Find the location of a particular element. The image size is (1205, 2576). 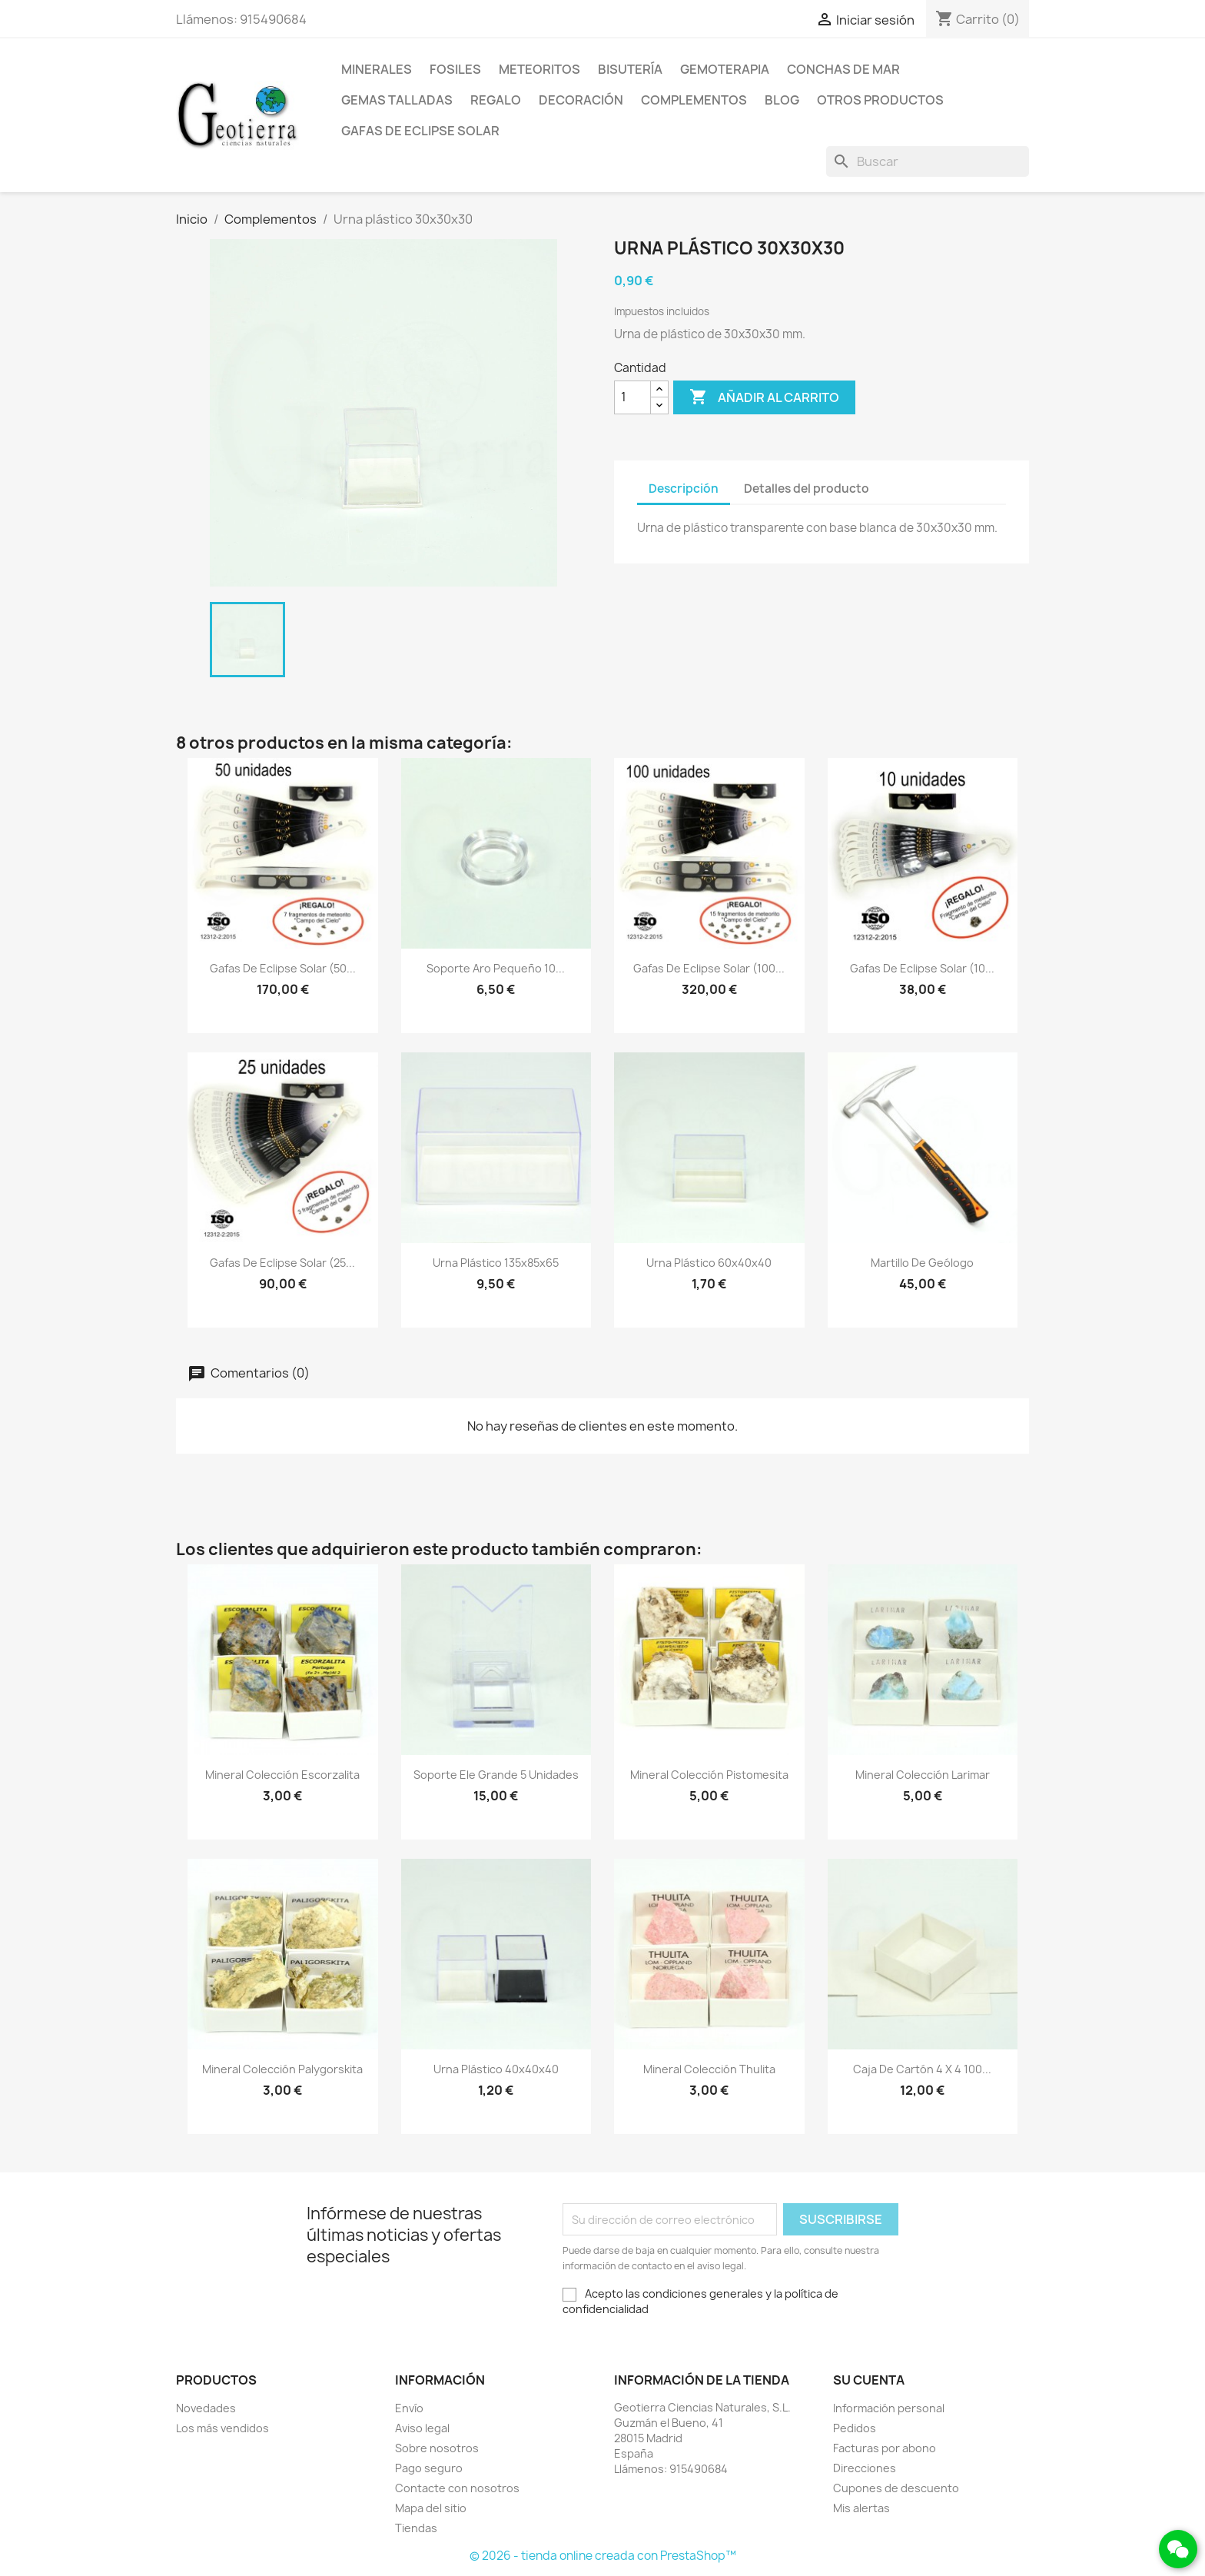

[Buscar] is located at coordinates (927, 161).